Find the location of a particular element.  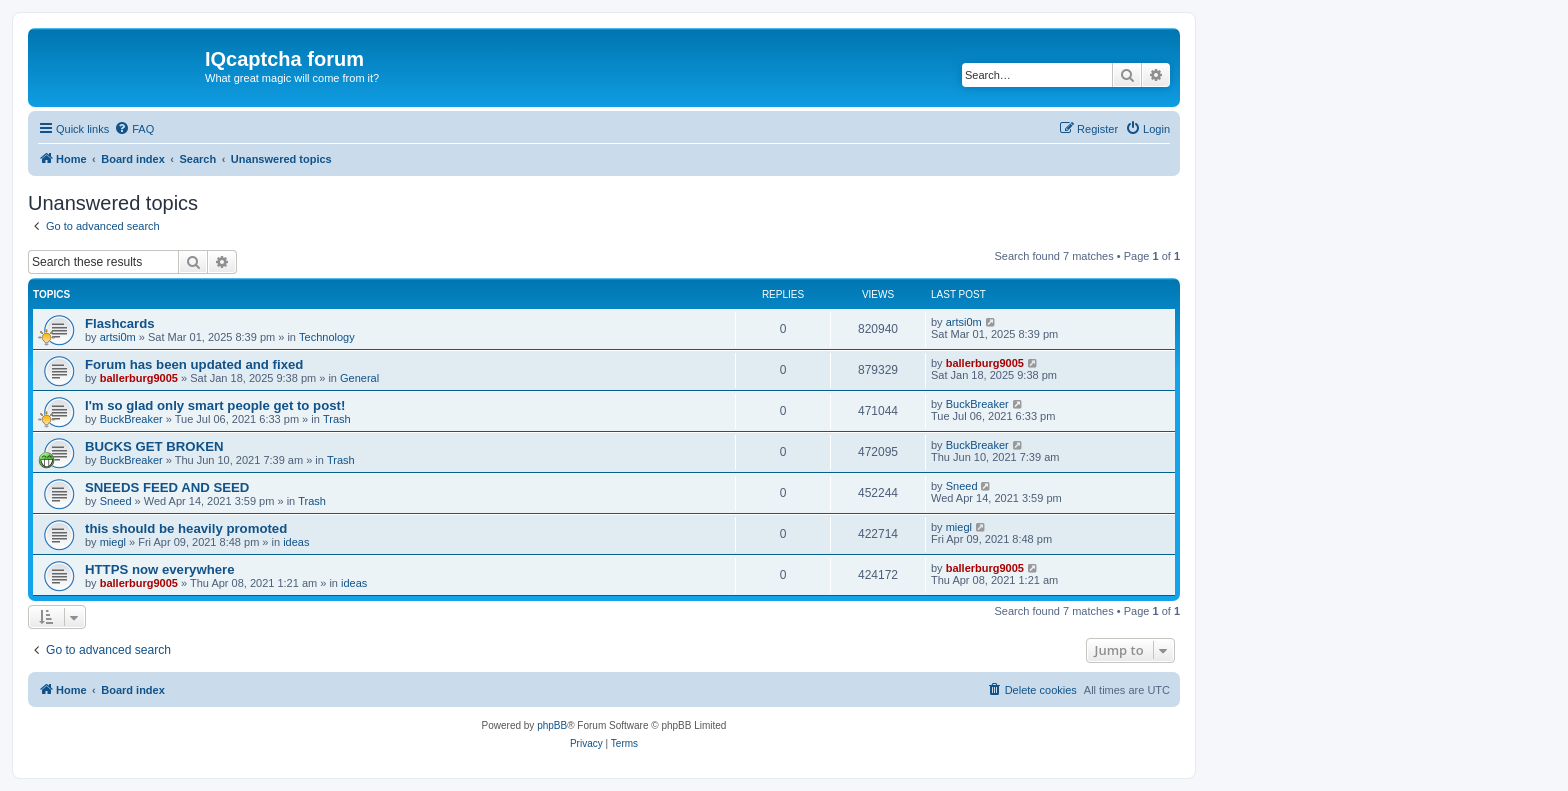

artsi0m is located at coordinates (118, 337).